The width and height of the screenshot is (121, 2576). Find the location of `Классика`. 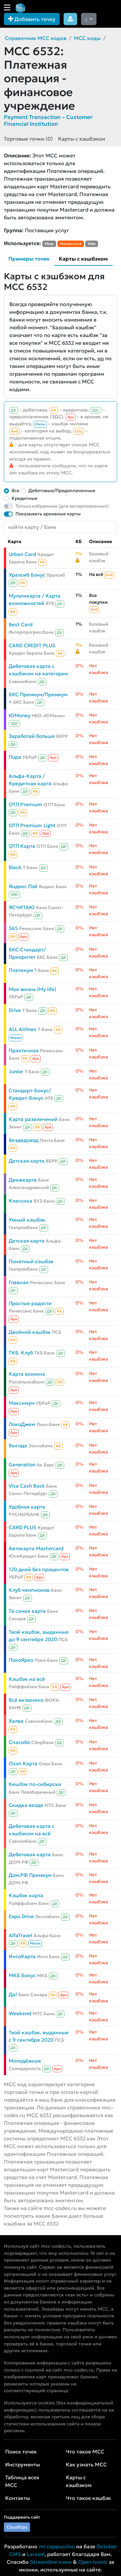

Классика is located at coordinates (20, 1201).